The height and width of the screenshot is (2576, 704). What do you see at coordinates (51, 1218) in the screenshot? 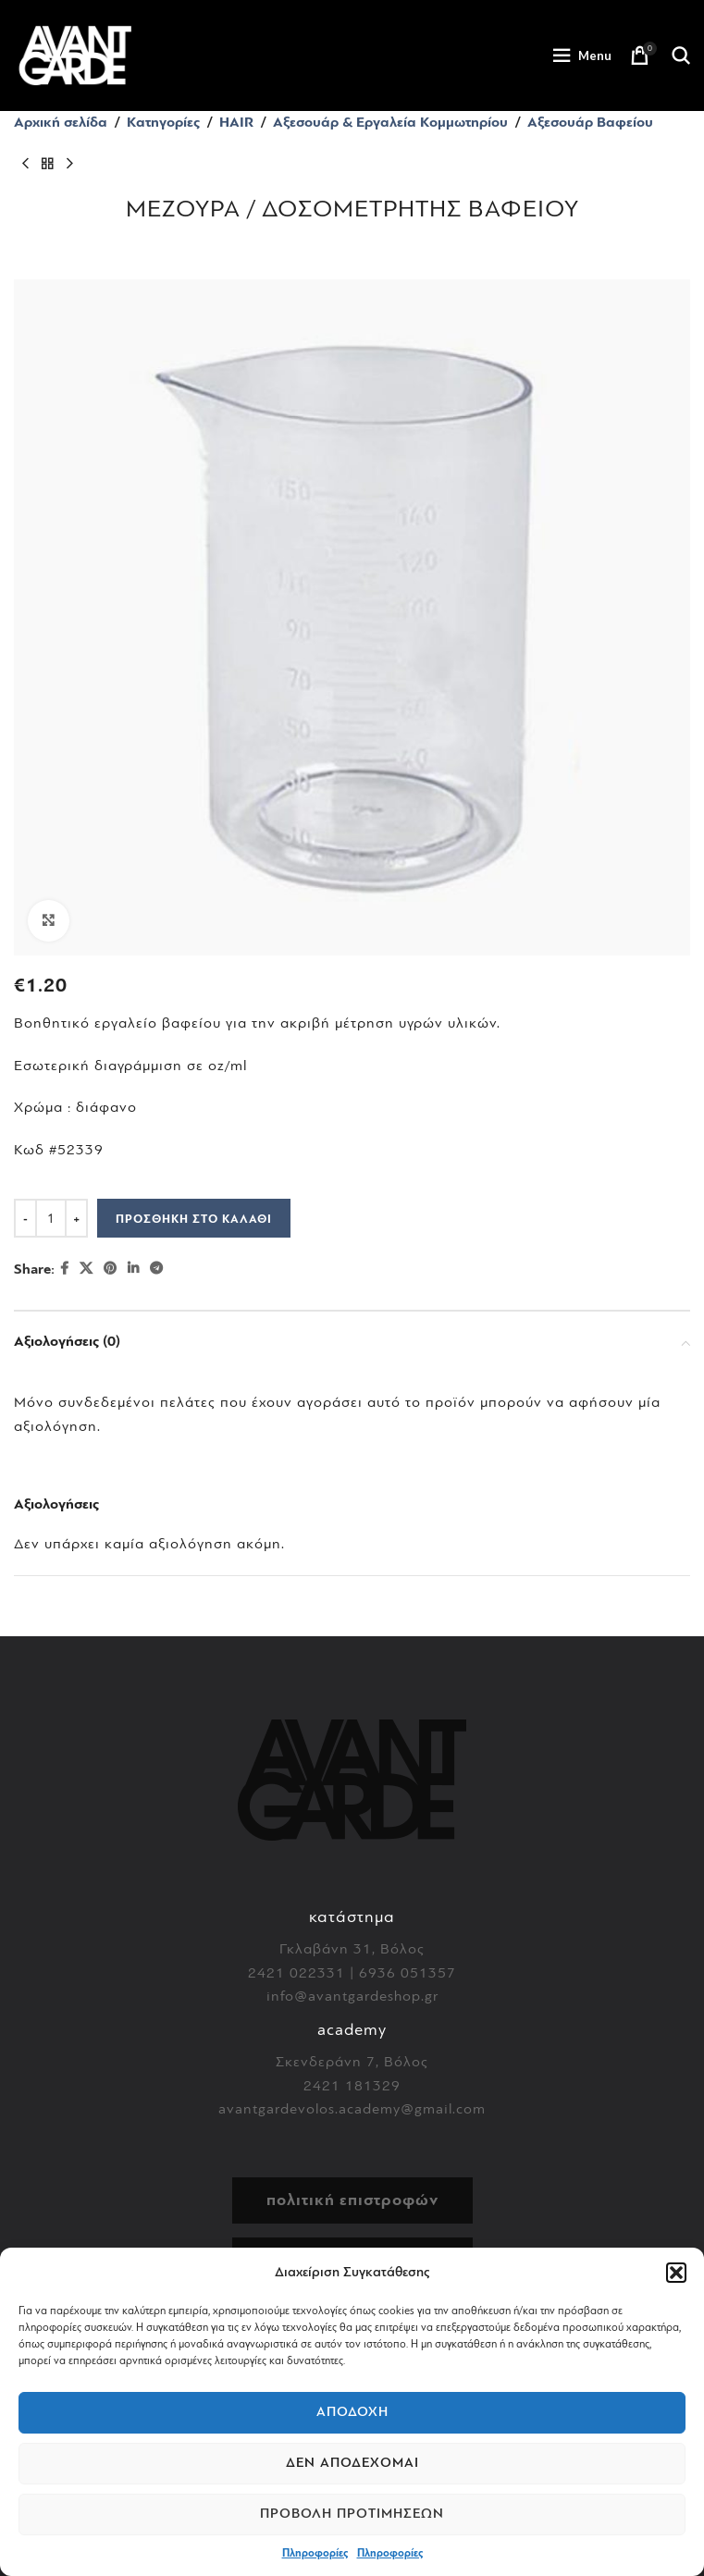
I see `[Ποσότητα προϊόντος]` at bounding box center [51, 1218].